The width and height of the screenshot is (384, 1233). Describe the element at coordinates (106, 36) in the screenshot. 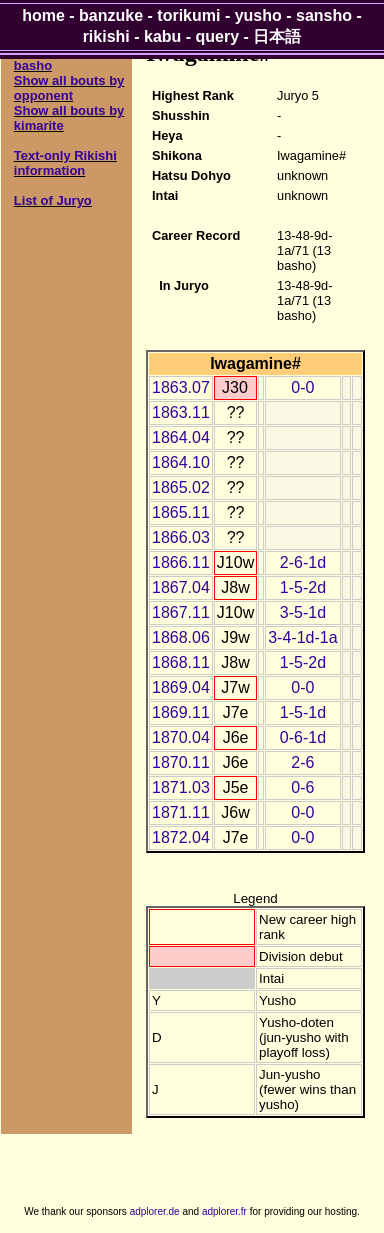

I see `rikishi` at that location.